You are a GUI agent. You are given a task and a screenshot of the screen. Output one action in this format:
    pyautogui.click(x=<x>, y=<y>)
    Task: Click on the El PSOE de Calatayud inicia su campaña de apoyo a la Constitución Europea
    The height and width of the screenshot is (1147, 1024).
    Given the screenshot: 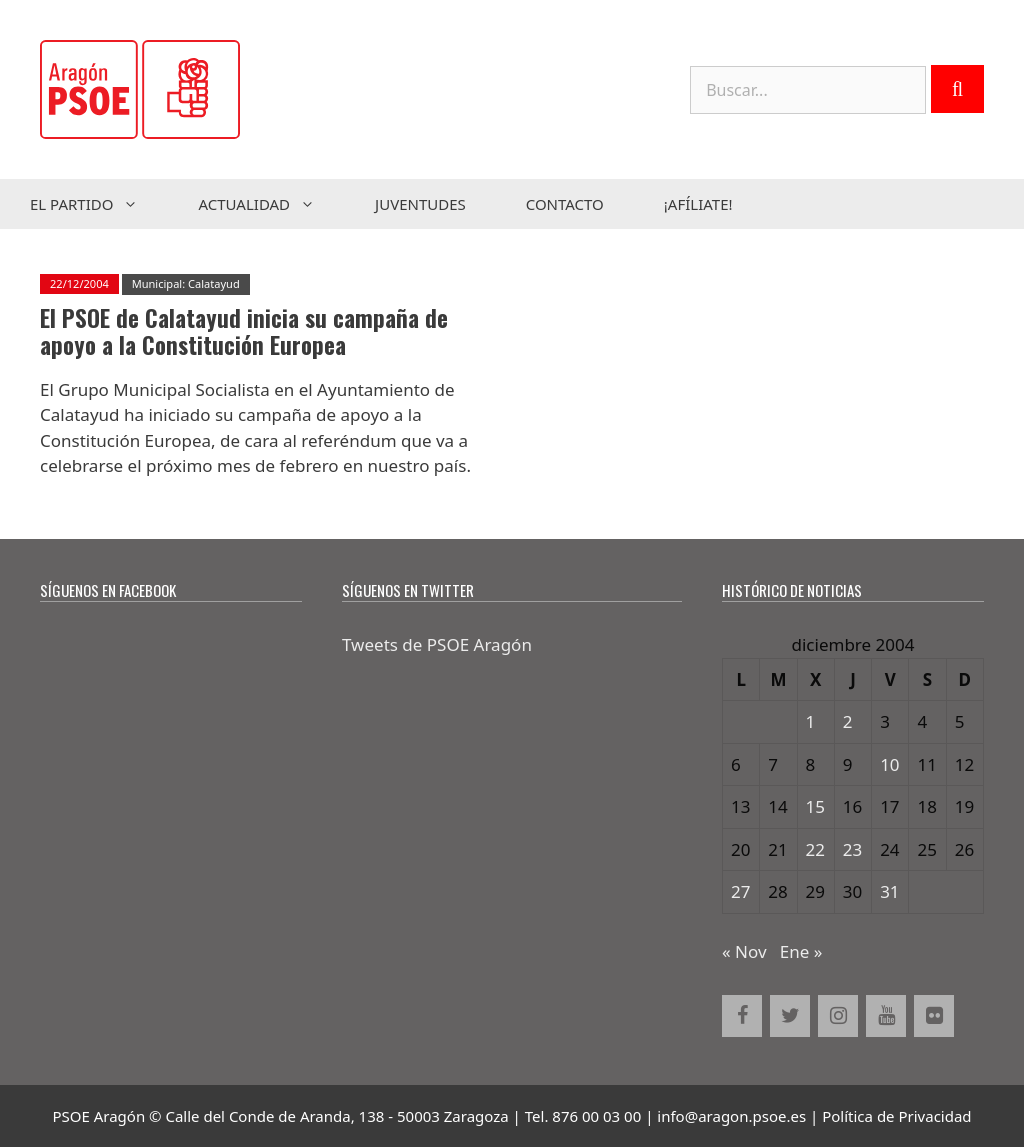 What is the action you would take?
    pyautogui.click(x=244, y=332)
    